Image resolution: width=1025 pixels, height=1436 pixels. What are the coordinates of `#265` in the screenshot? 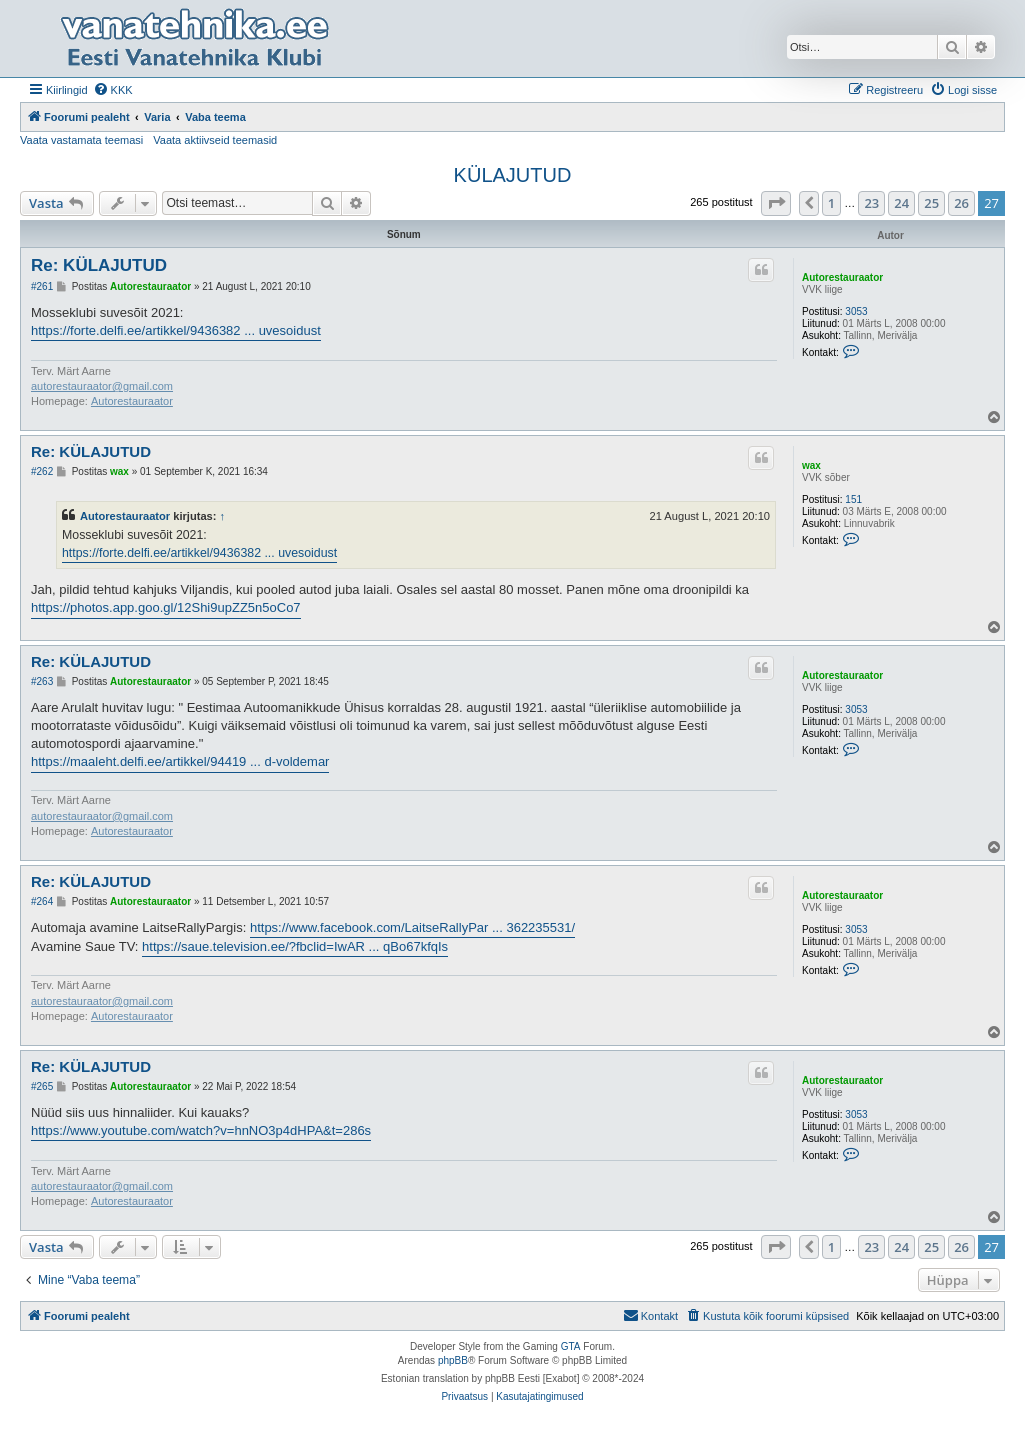 It's located at (42, 1086).